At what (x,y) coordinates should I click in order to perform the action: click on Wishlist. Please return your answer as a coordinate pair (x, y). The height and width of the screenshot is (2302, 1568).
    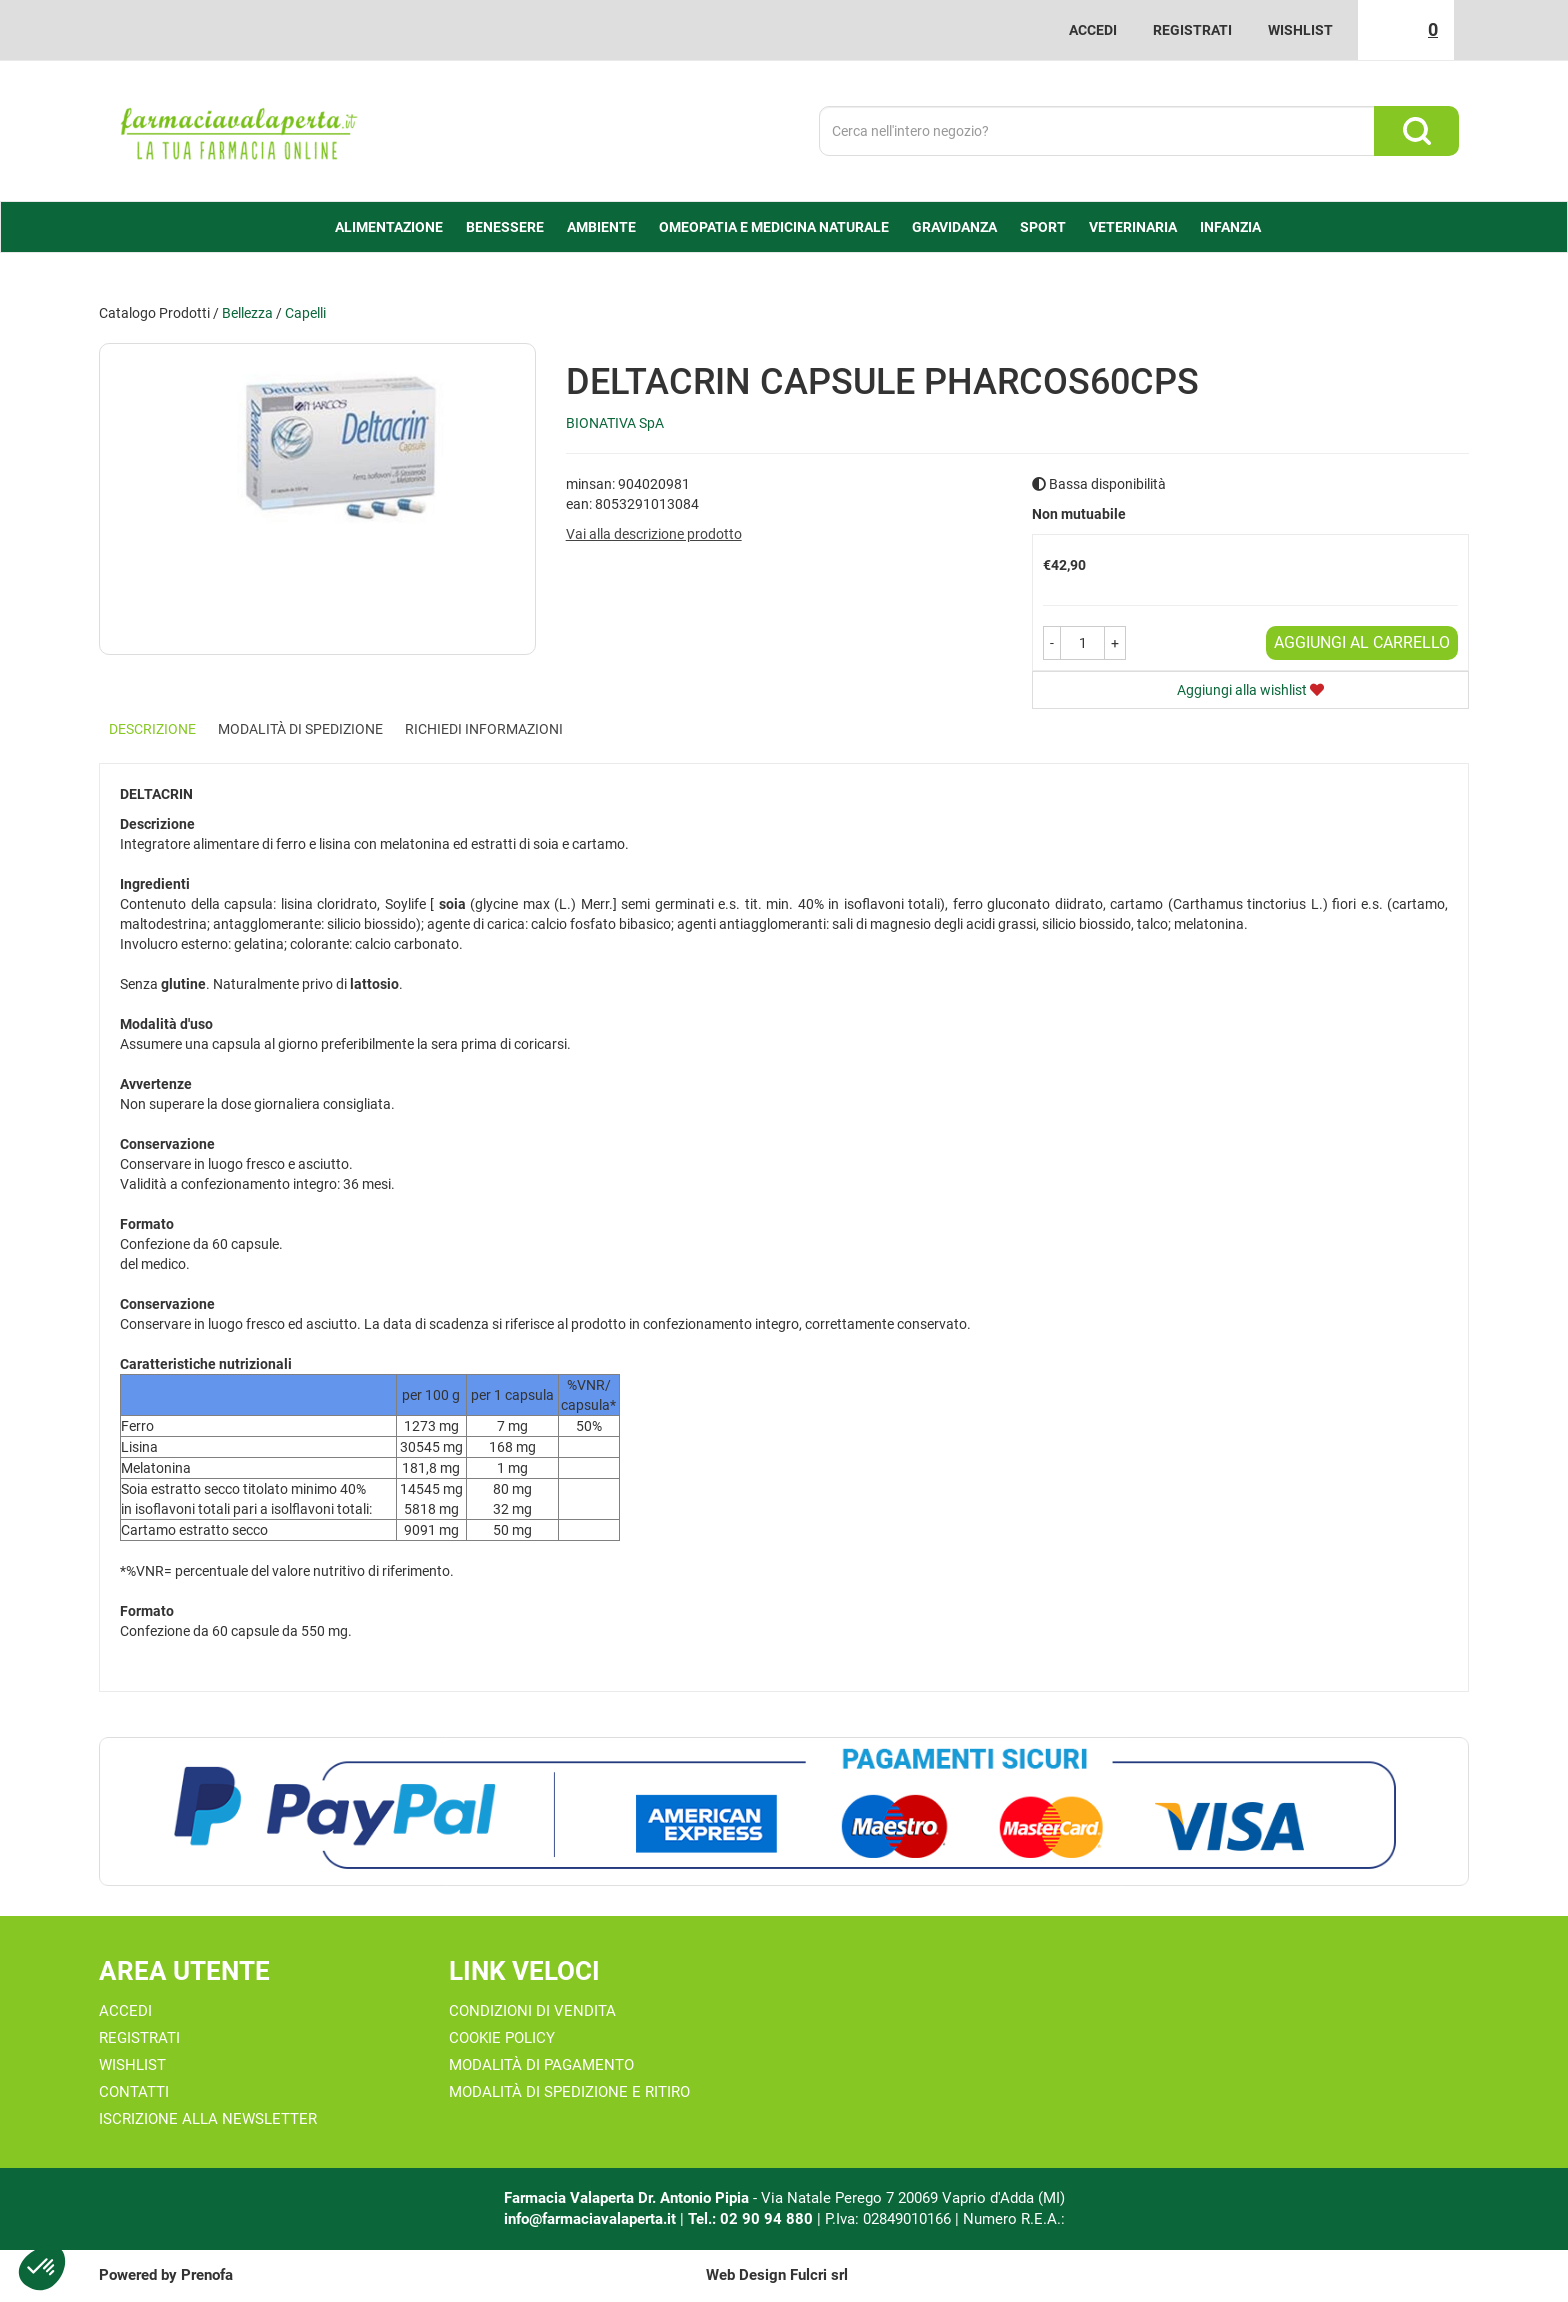
    Looking at the image, I should click on (1300, 30).